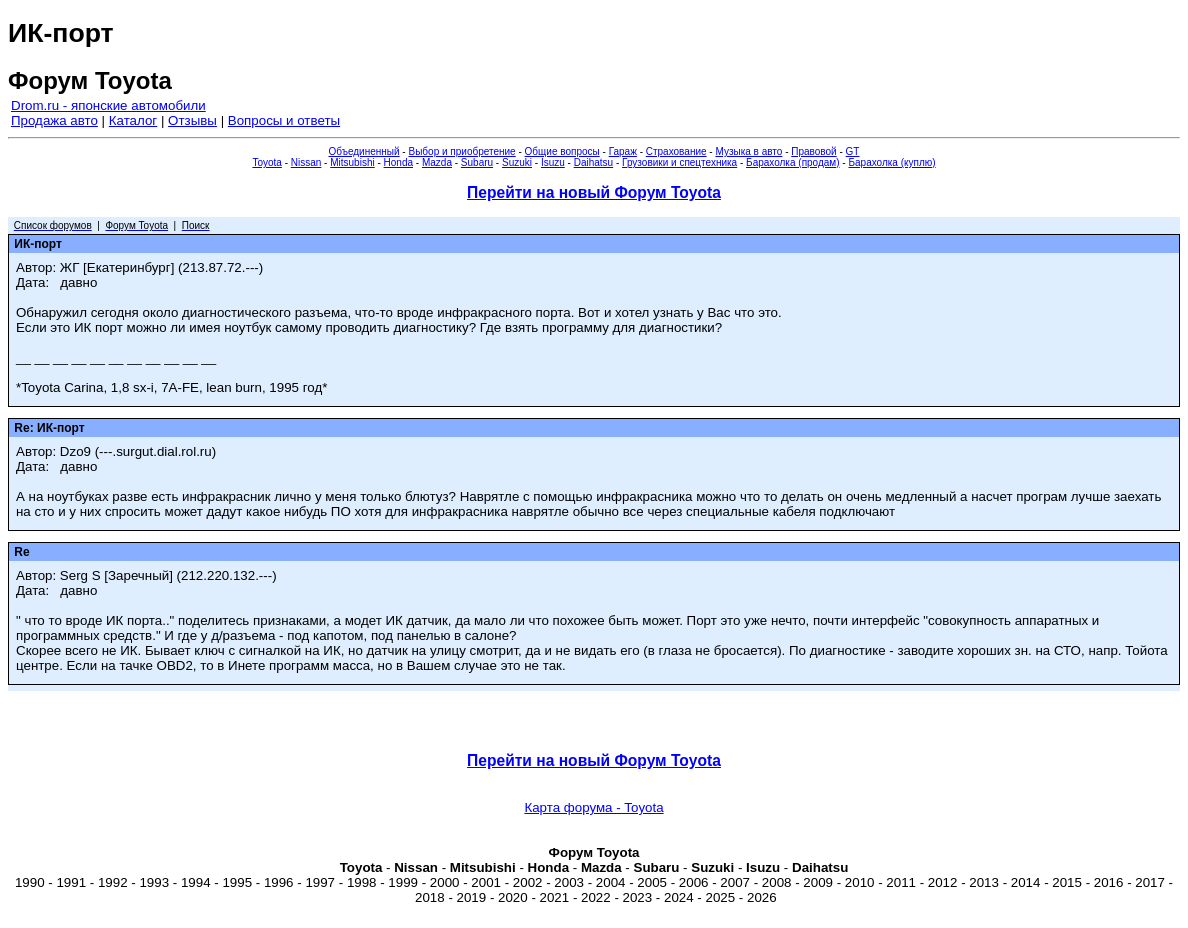 The image size is (1188, 928). I want to click on Daihatsu, so click(593, 162).